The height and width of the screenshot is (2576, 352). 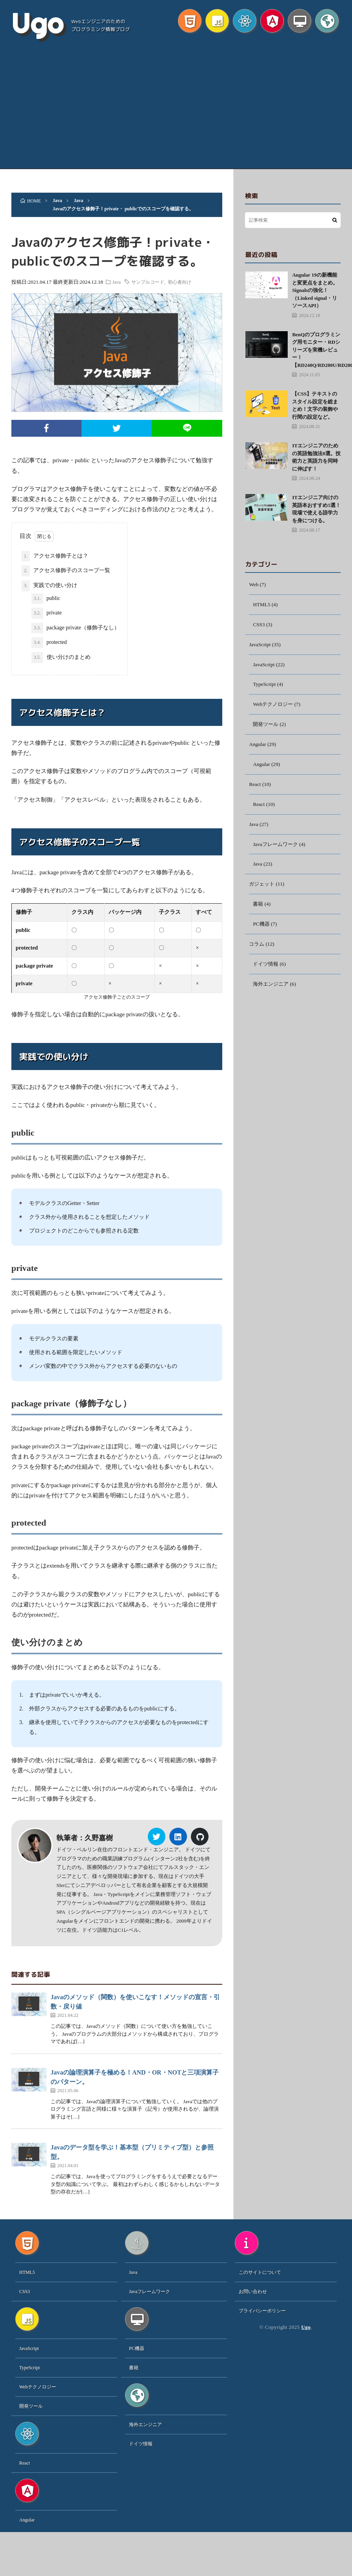 I want to click on PC機器, so click(x=261, y=932).